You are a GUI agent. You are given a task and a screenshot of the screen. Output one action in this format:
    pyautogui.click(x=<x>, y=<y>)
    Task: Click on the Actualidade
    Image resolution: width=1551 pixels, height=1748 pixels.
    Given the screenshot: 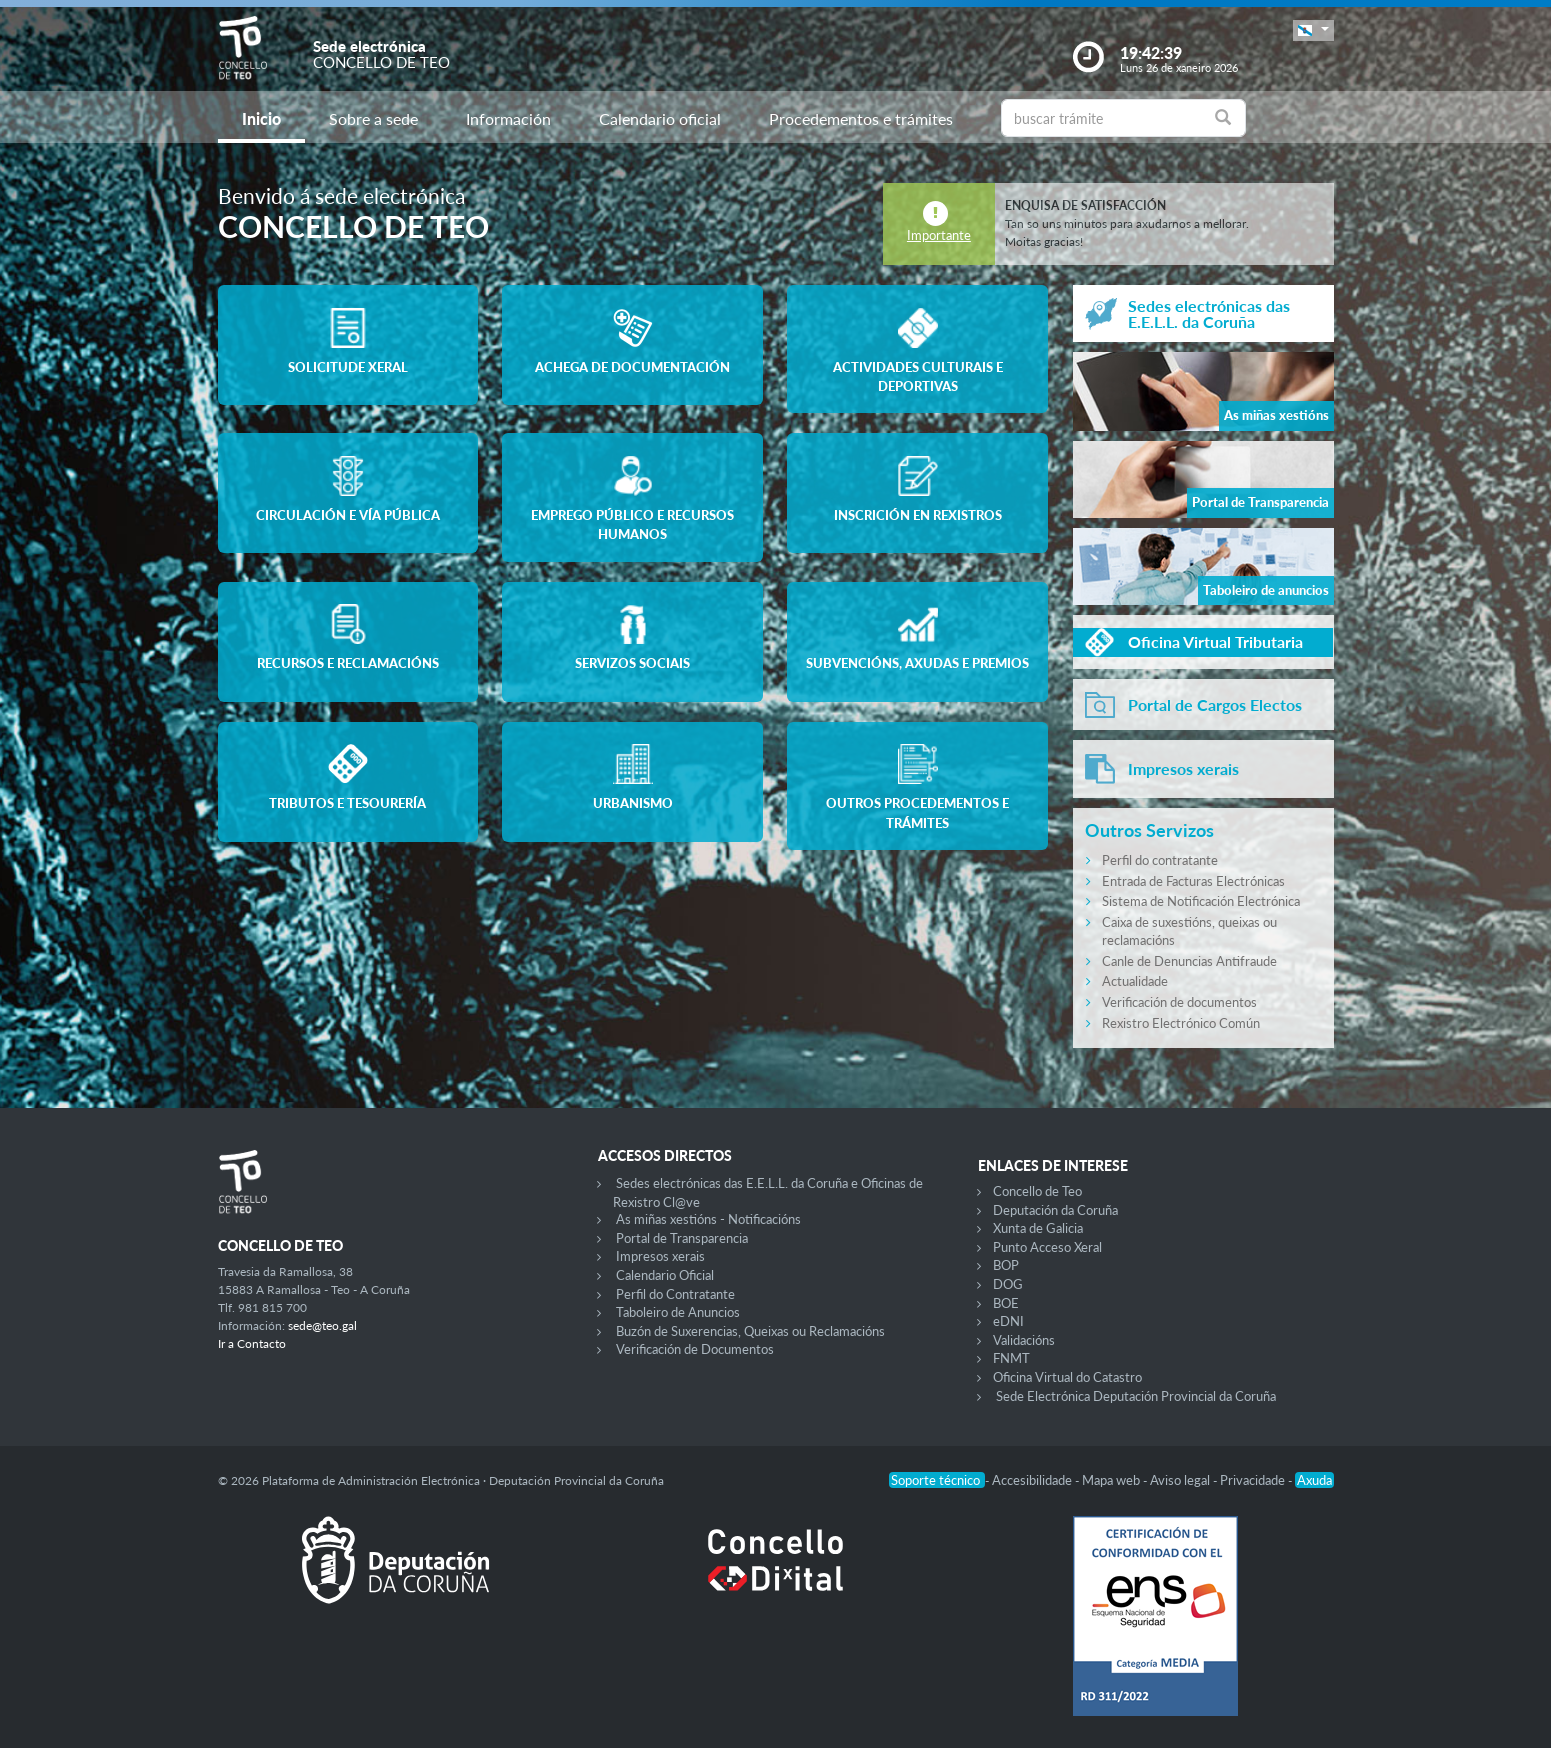 What is the action you would take?
    pyautogui.click(x=1135, y=981)
    